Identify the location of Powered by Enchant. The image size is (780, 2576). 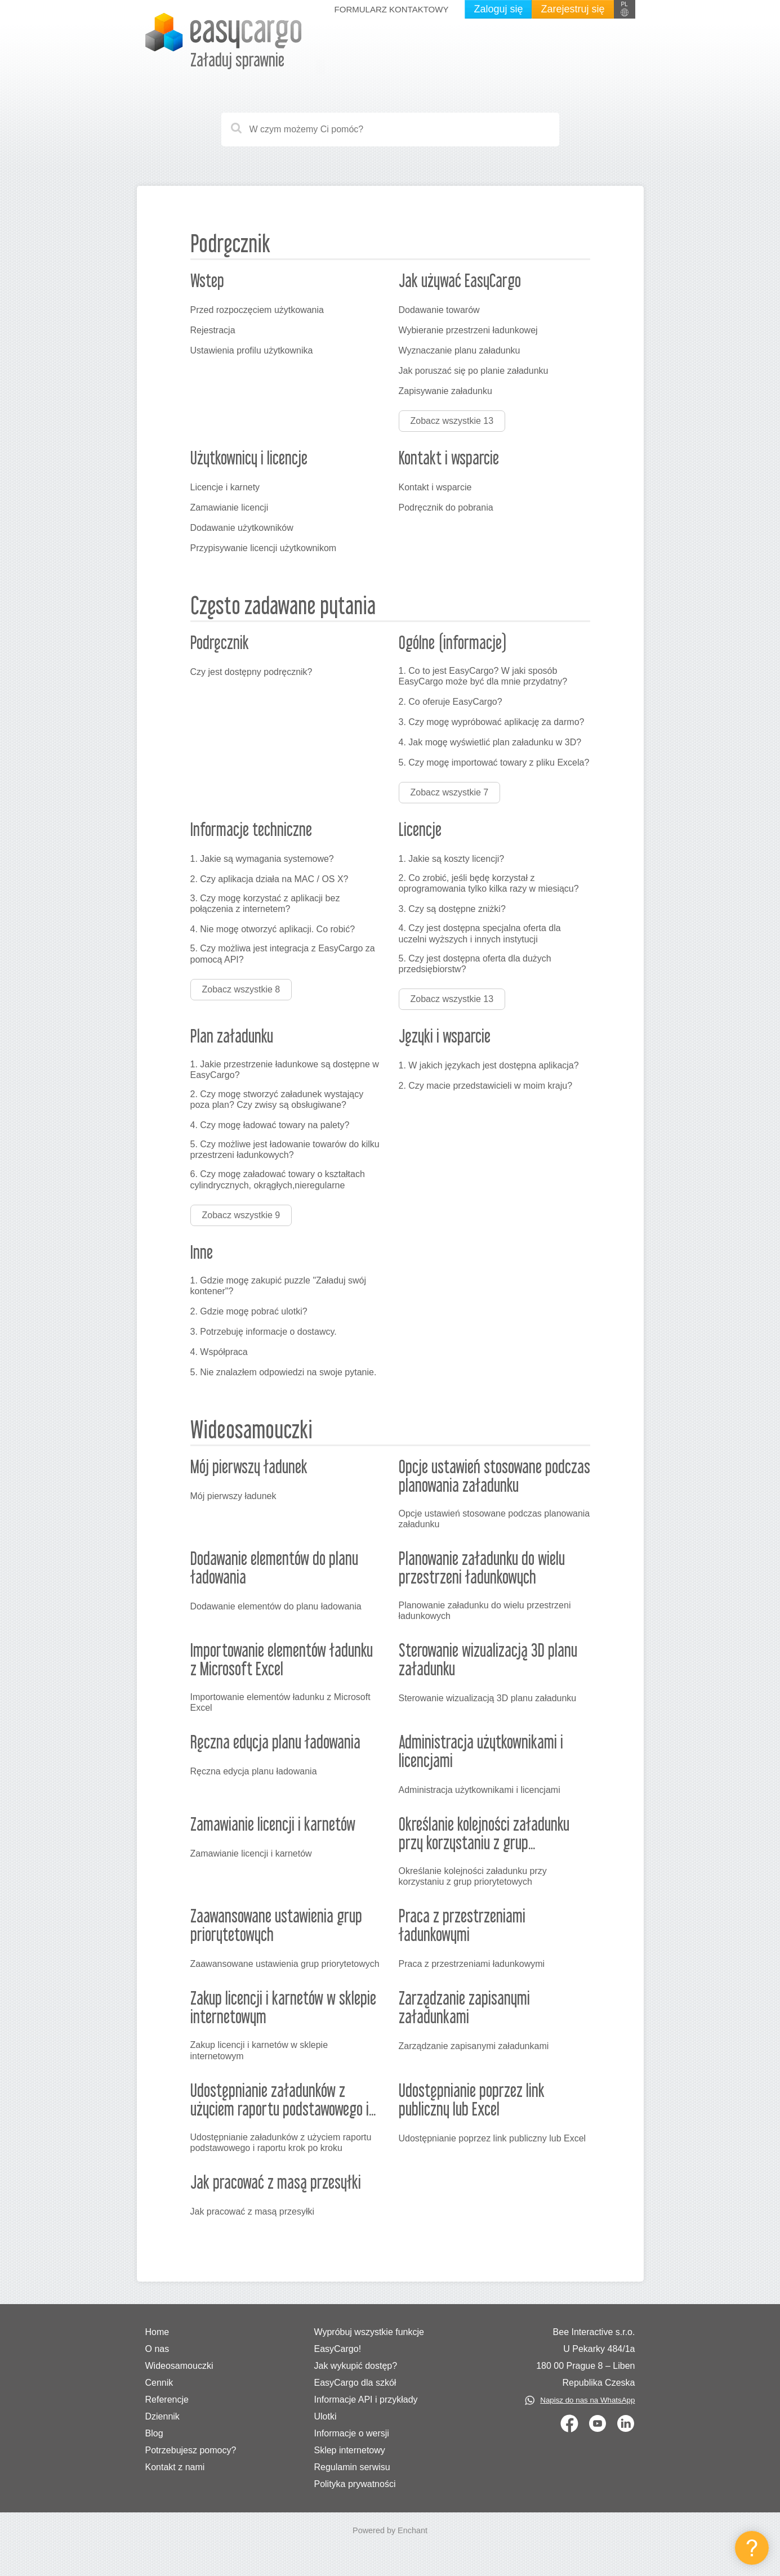
(390, 2530).